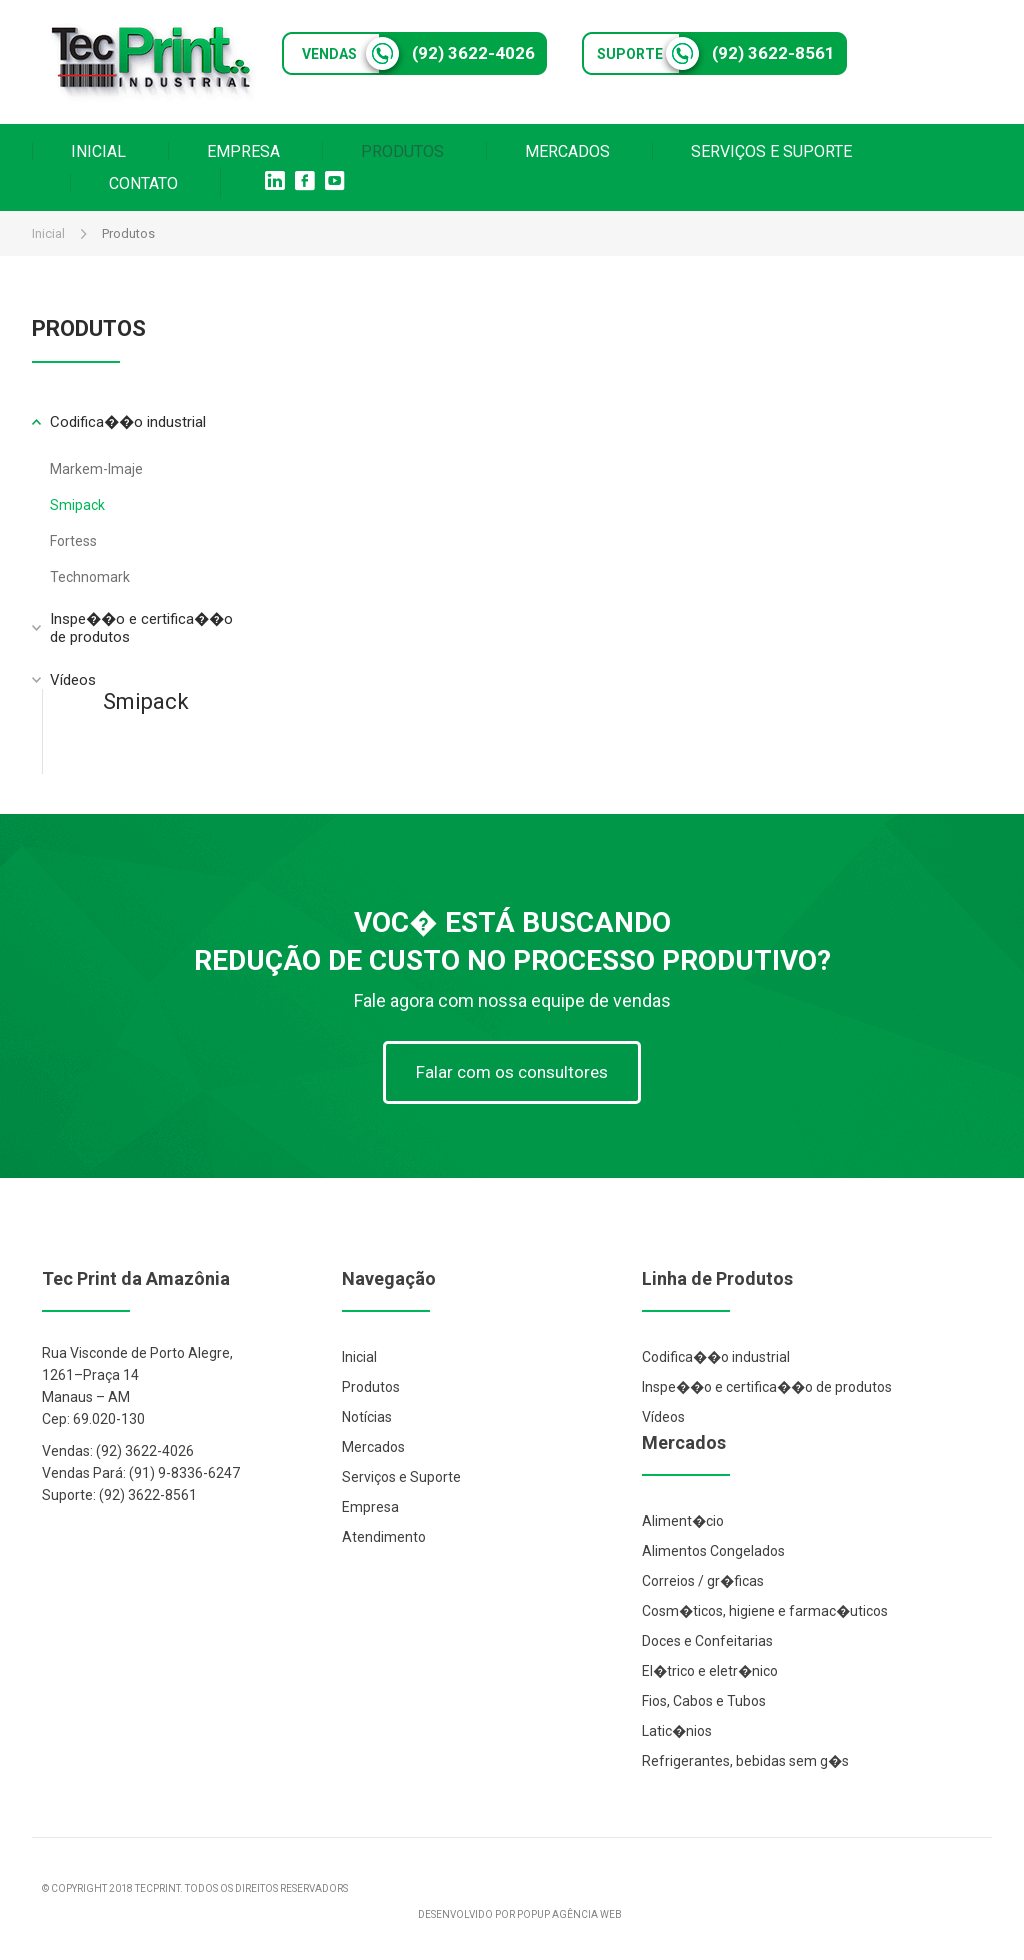  What do you see at coordinates (98, 151) in the screenshot?
I see `INICIAL` at bounding box center [98, 151].